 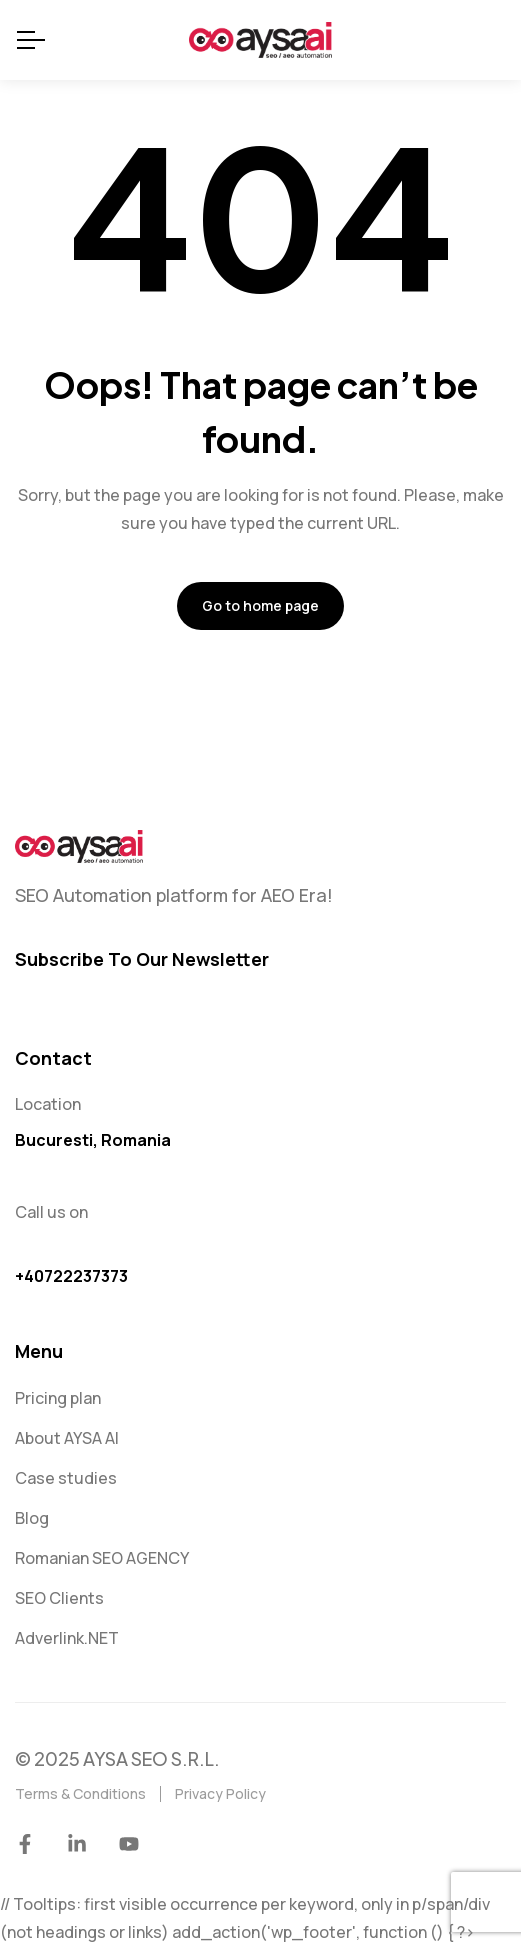 I want to click on Romanian SEO AGENCY, so click(x=102, y=1558).